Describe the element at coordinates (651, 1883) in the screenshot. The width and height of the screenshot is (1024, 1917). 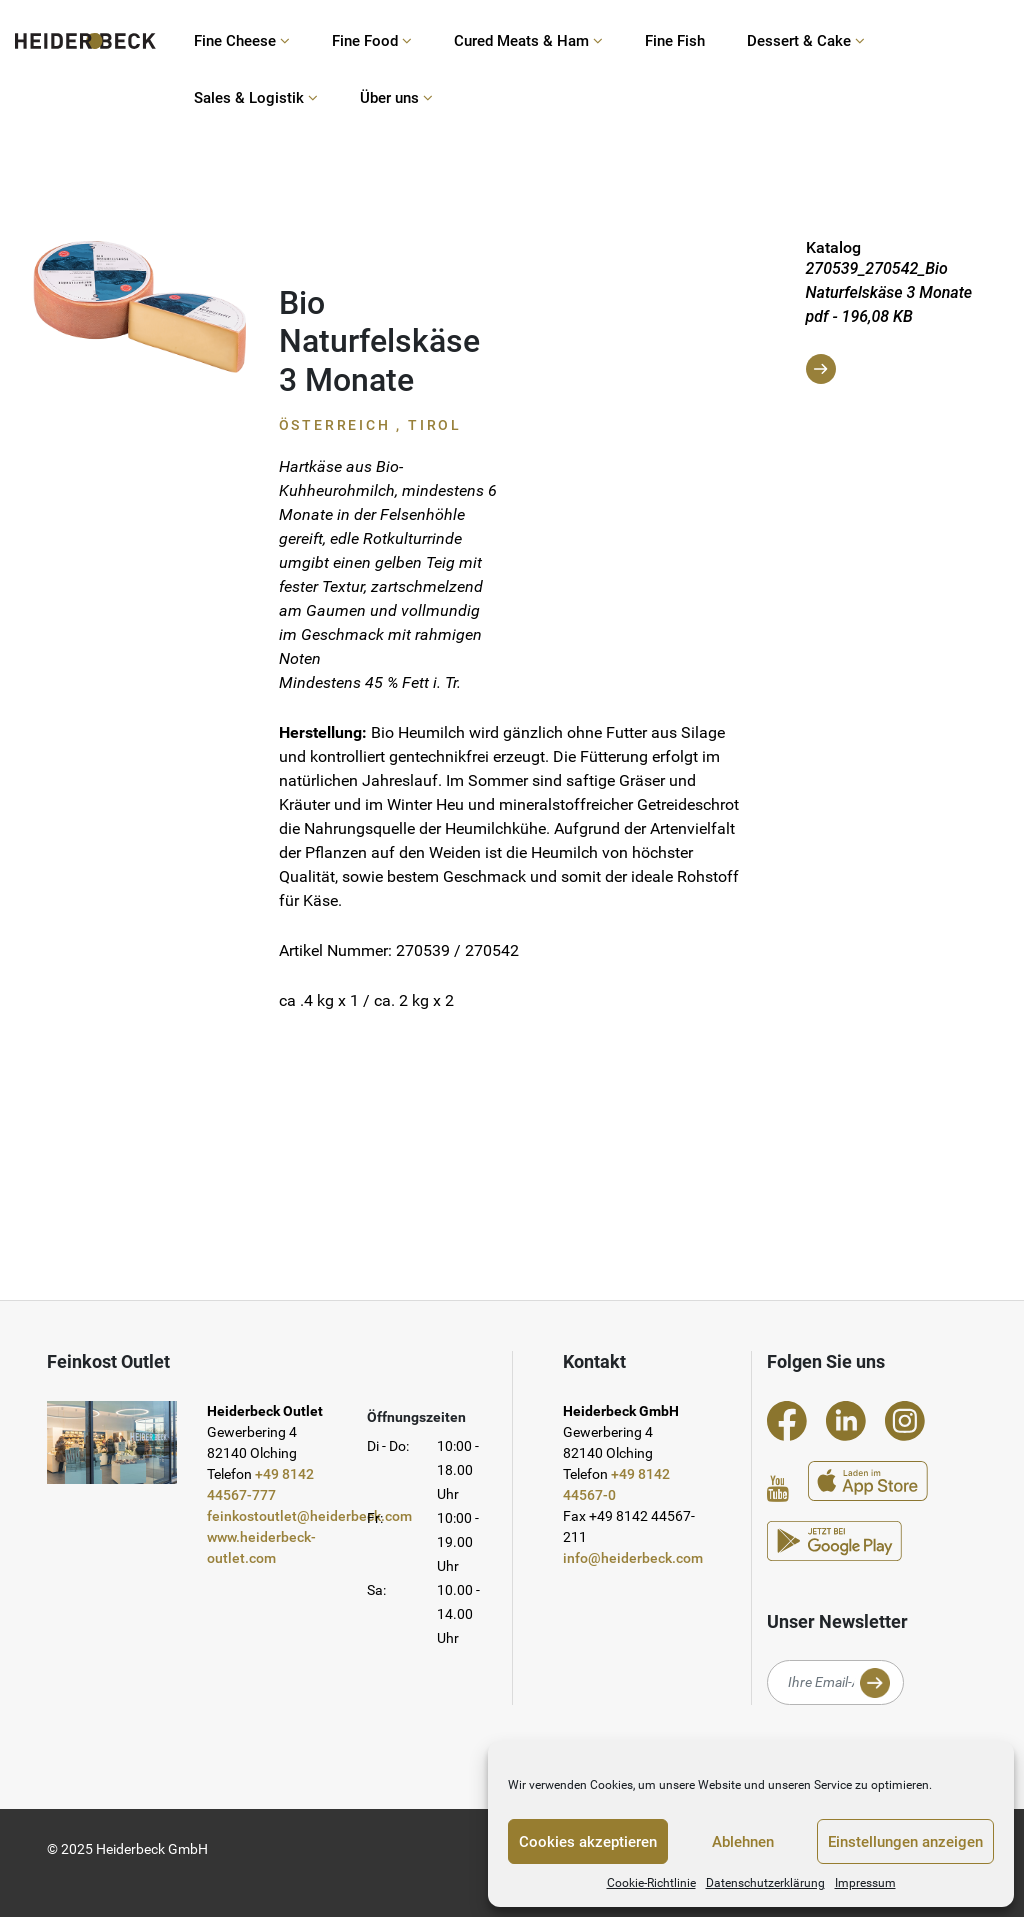
I see `Cookie-Richtlinie` at that location.